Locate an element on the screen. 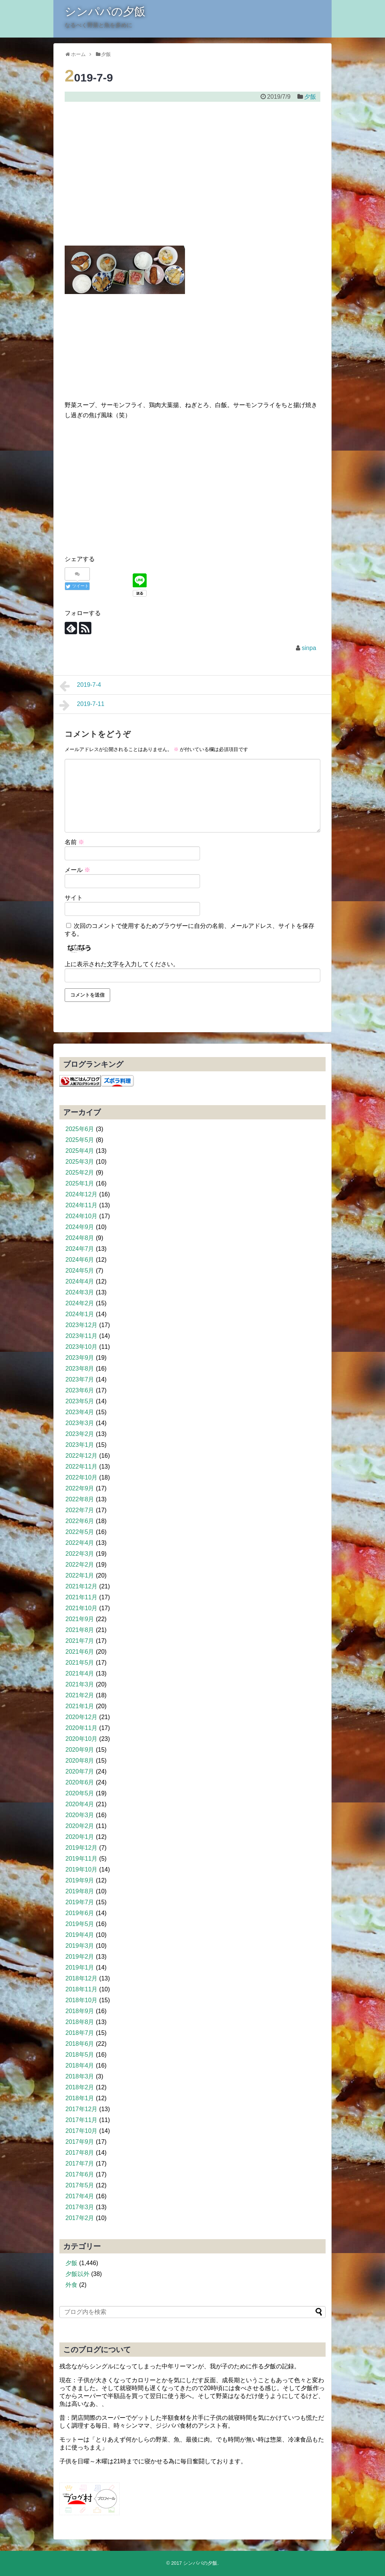  2020年10月 is located at coordinates (81, 1739).